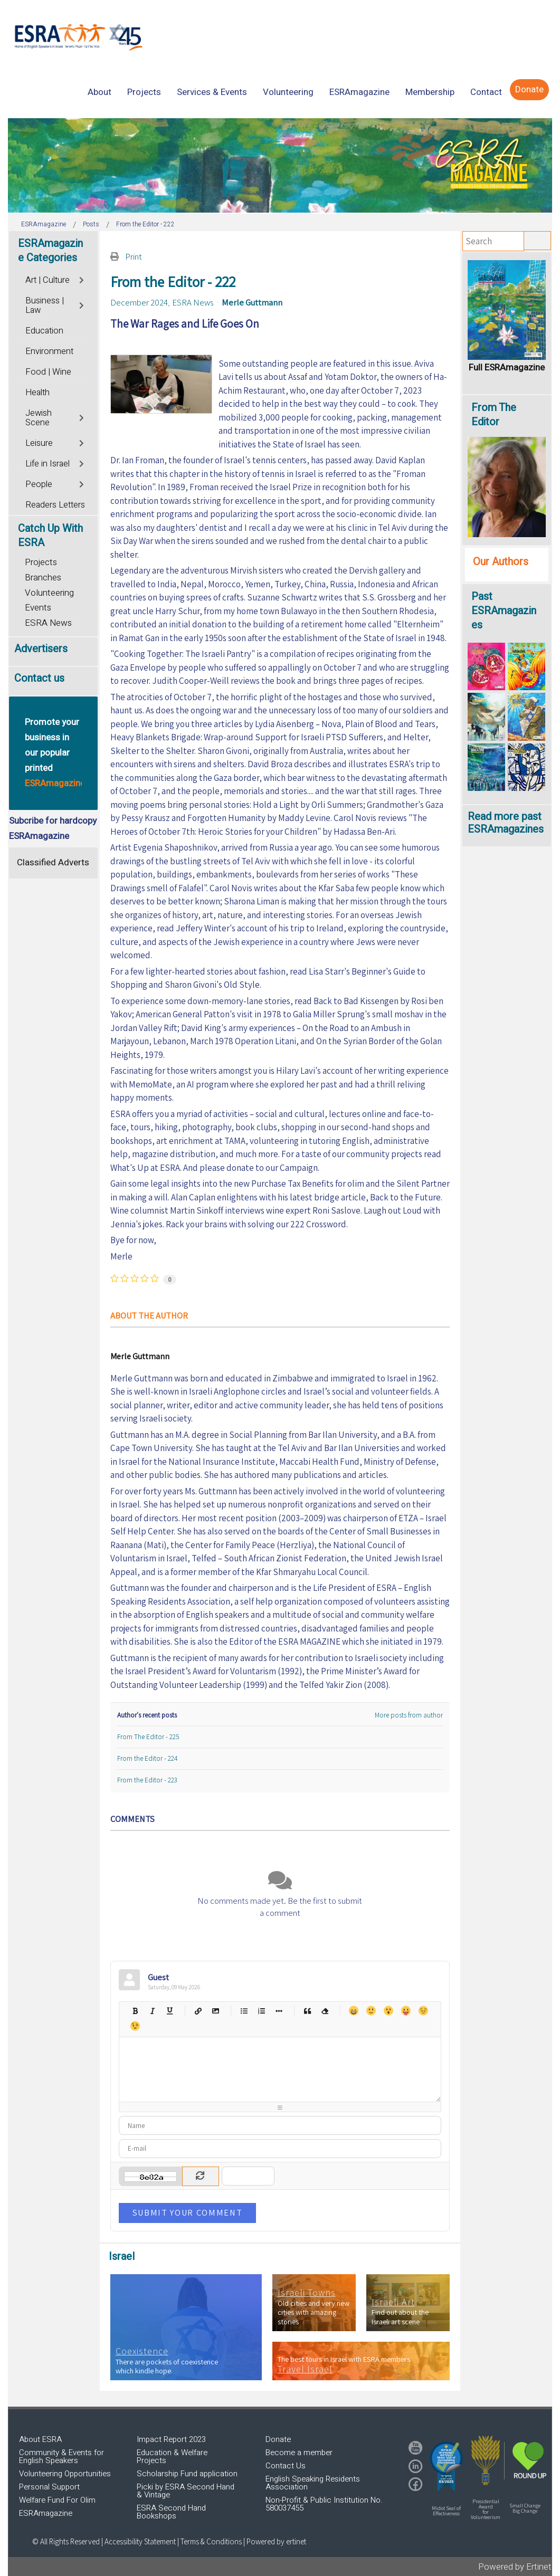 This screenshot has height=2576, width=560. Describe the element at coordinates (515, 2566) in the screenshot. I see `Powered by Ertinet` at that location.